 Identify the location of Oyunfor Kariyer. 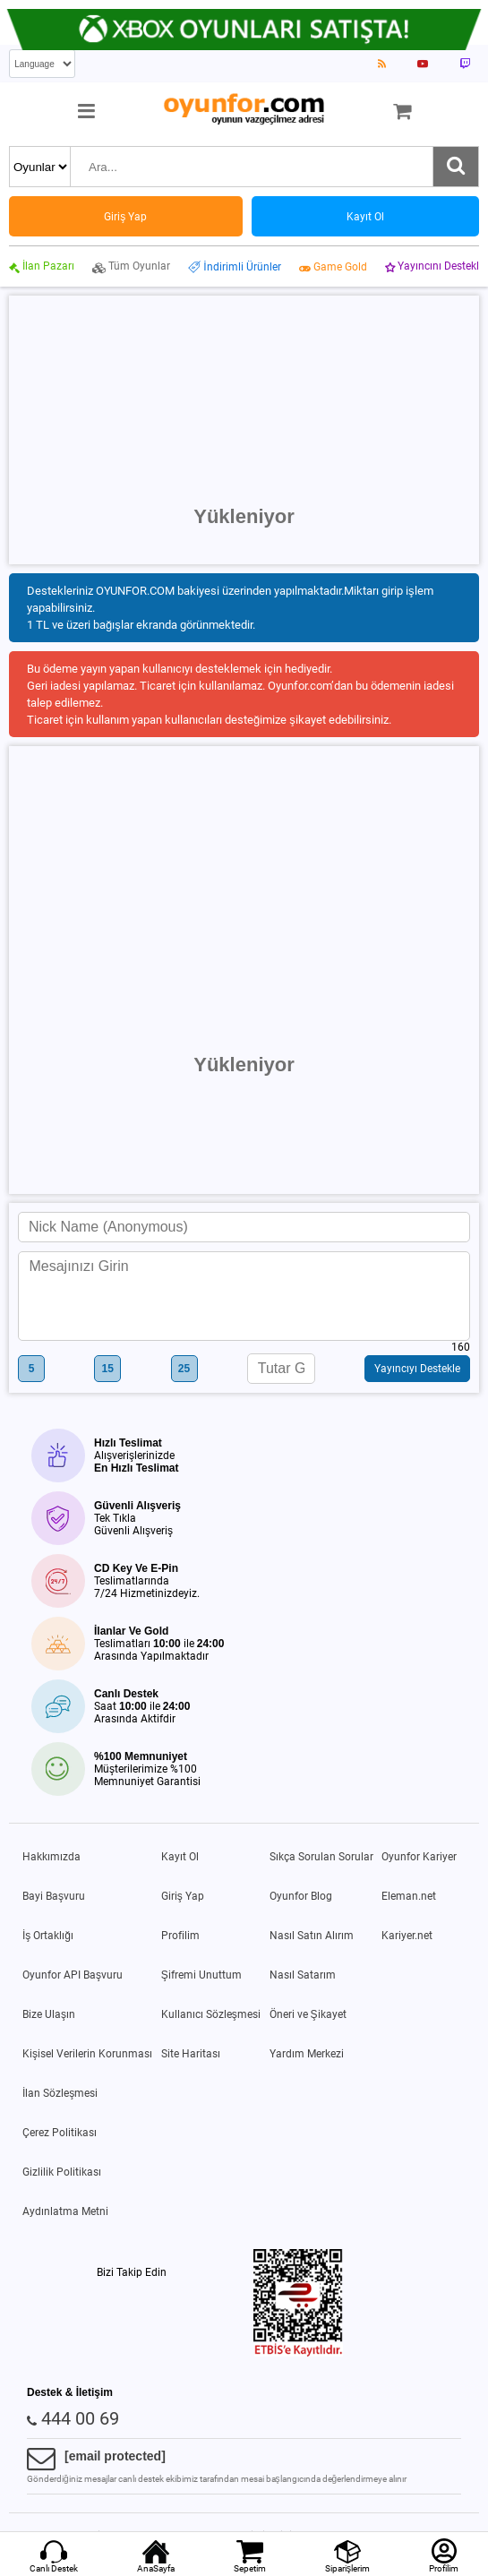
(419, 1856).